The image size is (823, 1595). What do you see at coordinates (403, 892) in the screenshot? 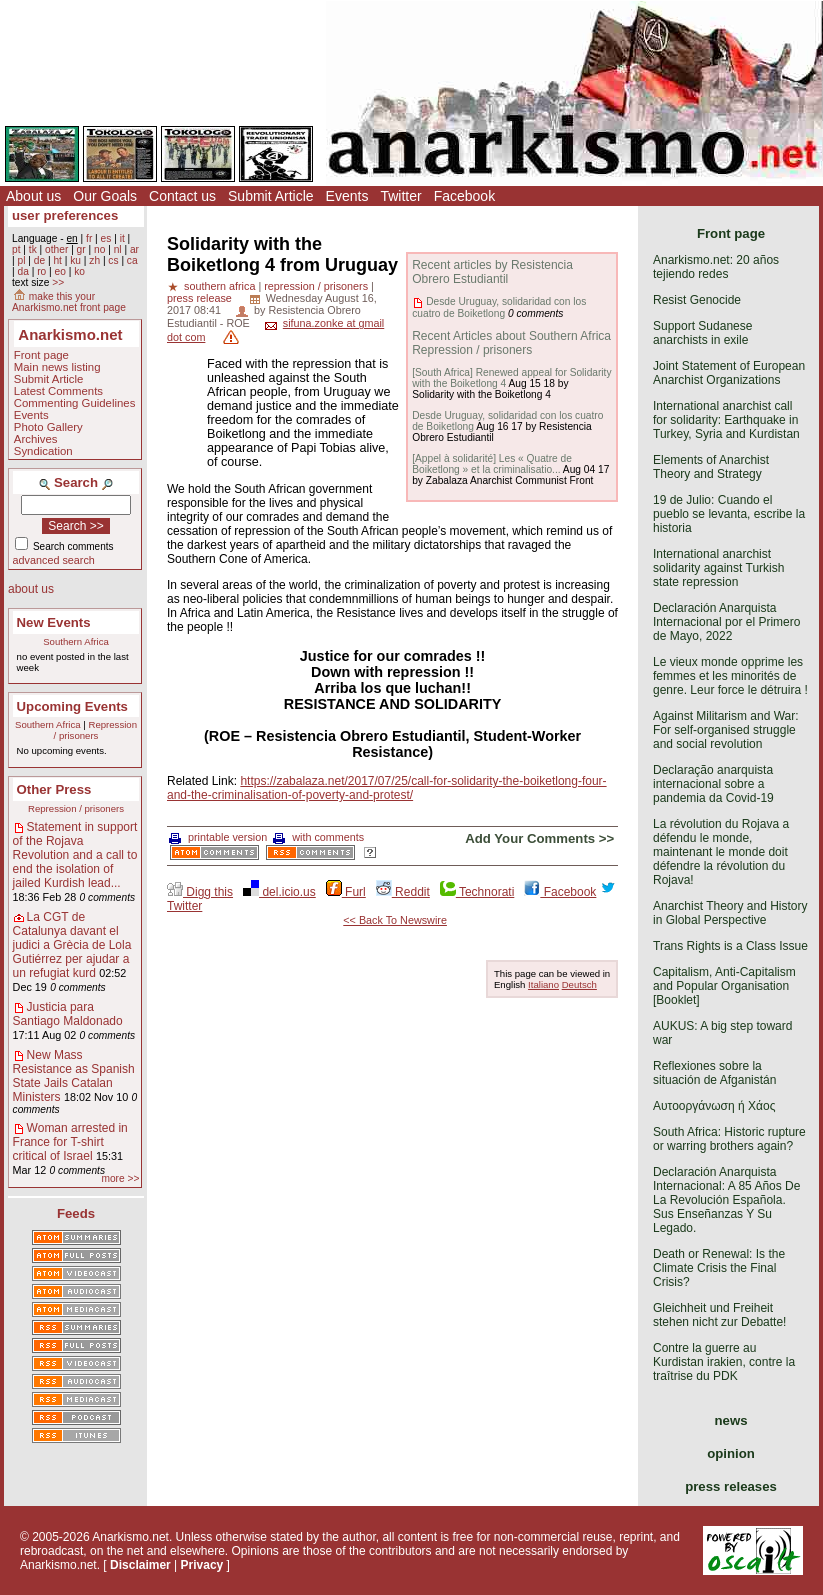
I see `Reddit` at bounding box center [403, 892].